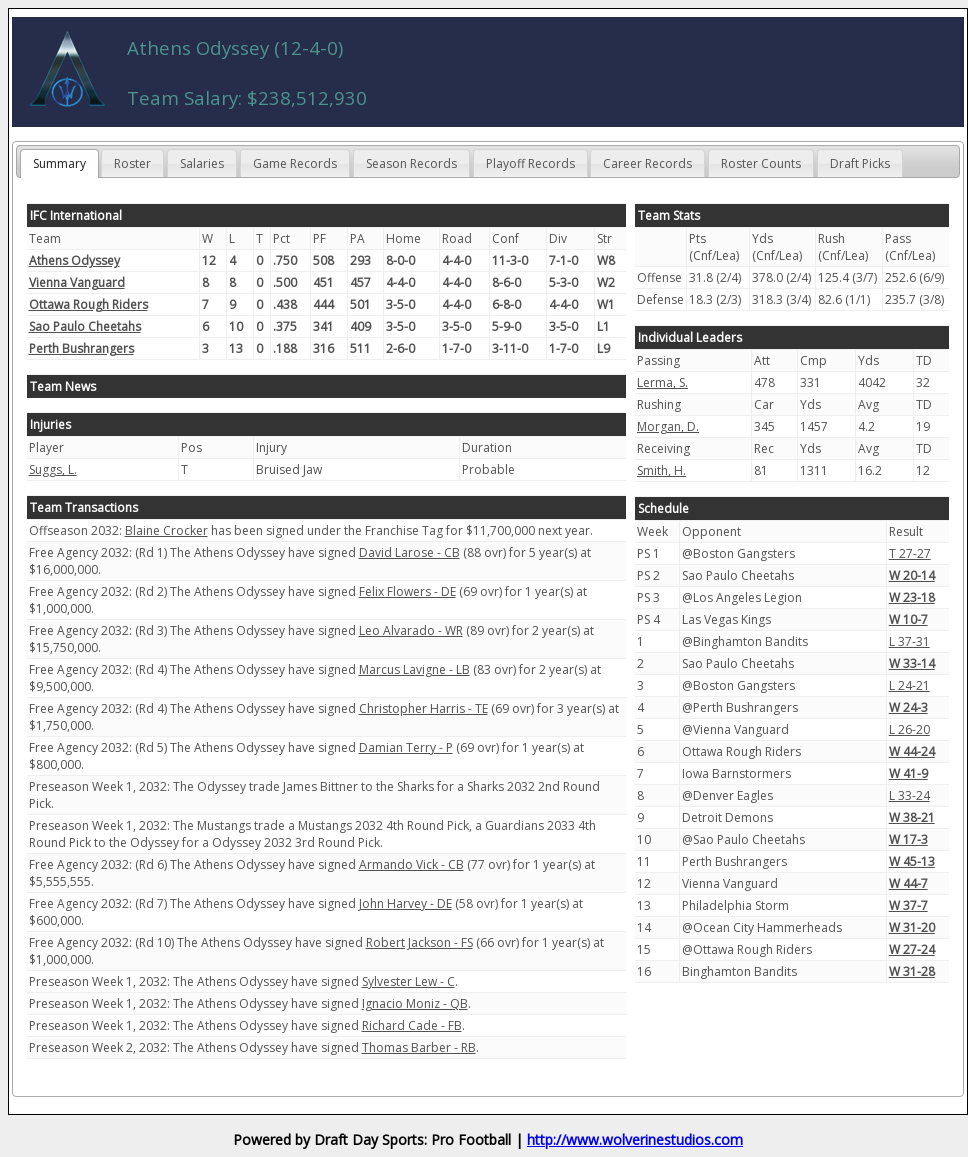 This screenshot has height=1157, width=968. What do you see at coordinates (908, 883) in the screenshot?
I see `W 44-7` at bounding box center [908, 883].